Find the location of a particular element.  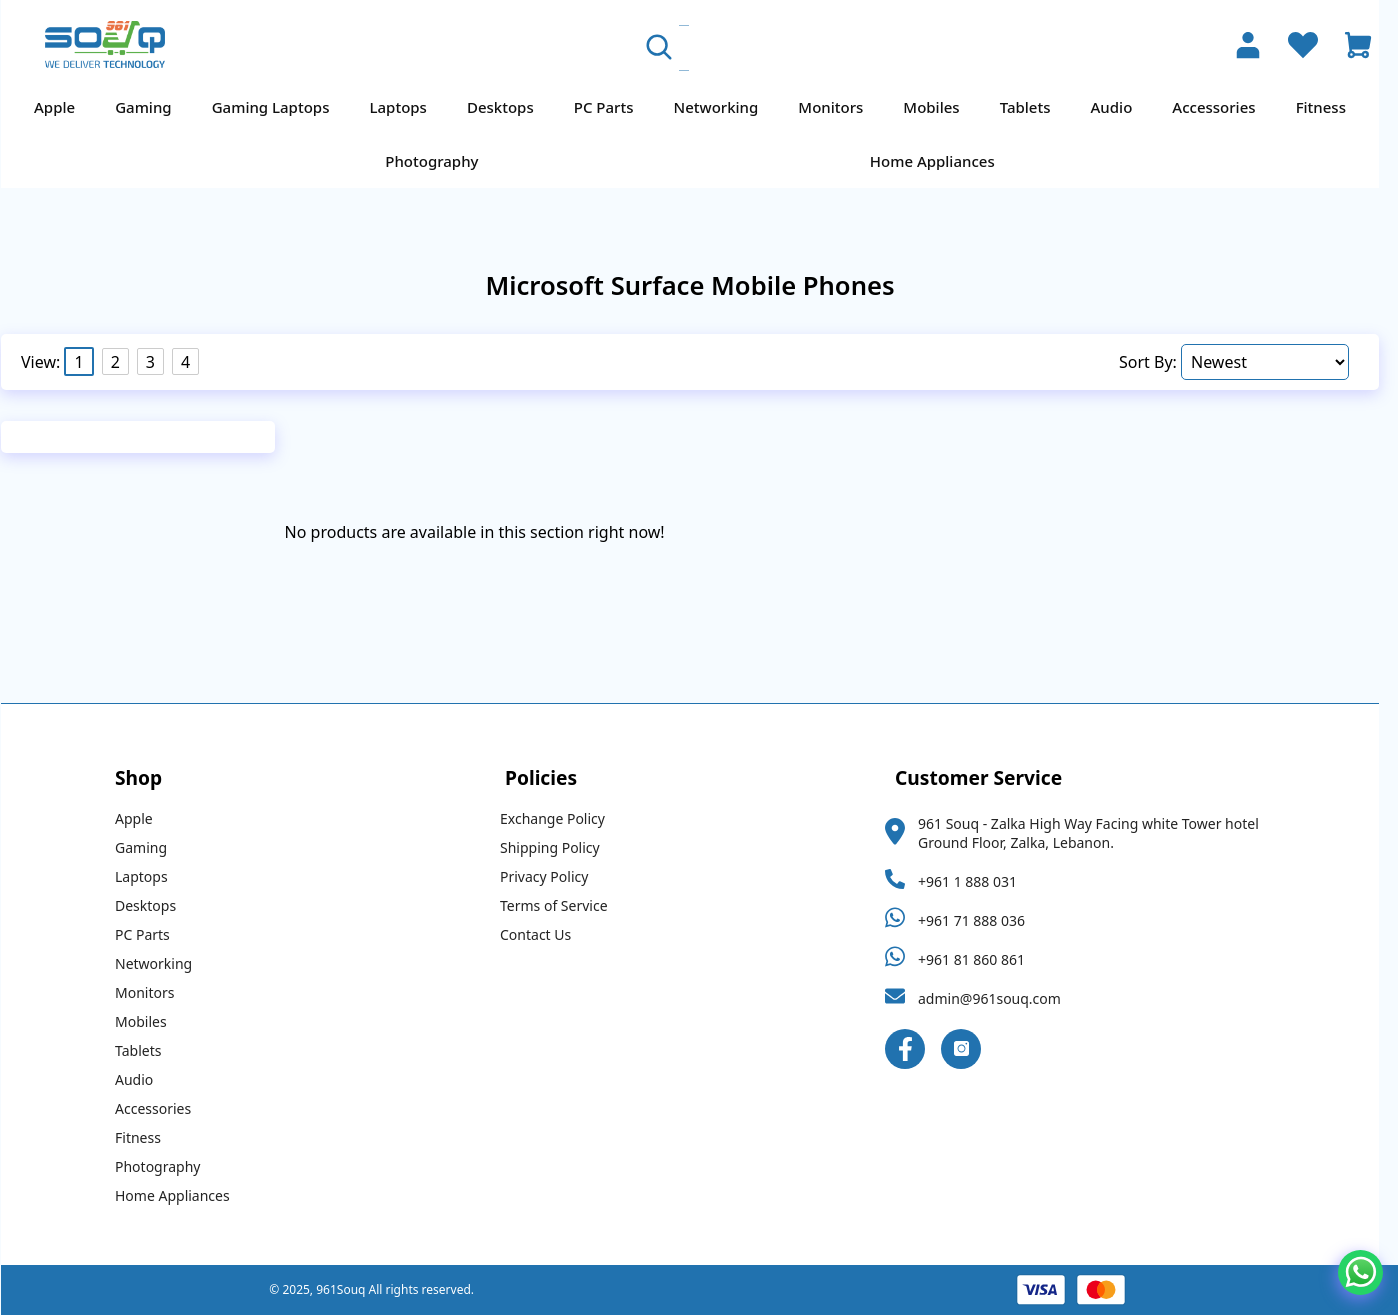

[Chat on WhatsApp] is located at coordinates (1360, 1272).